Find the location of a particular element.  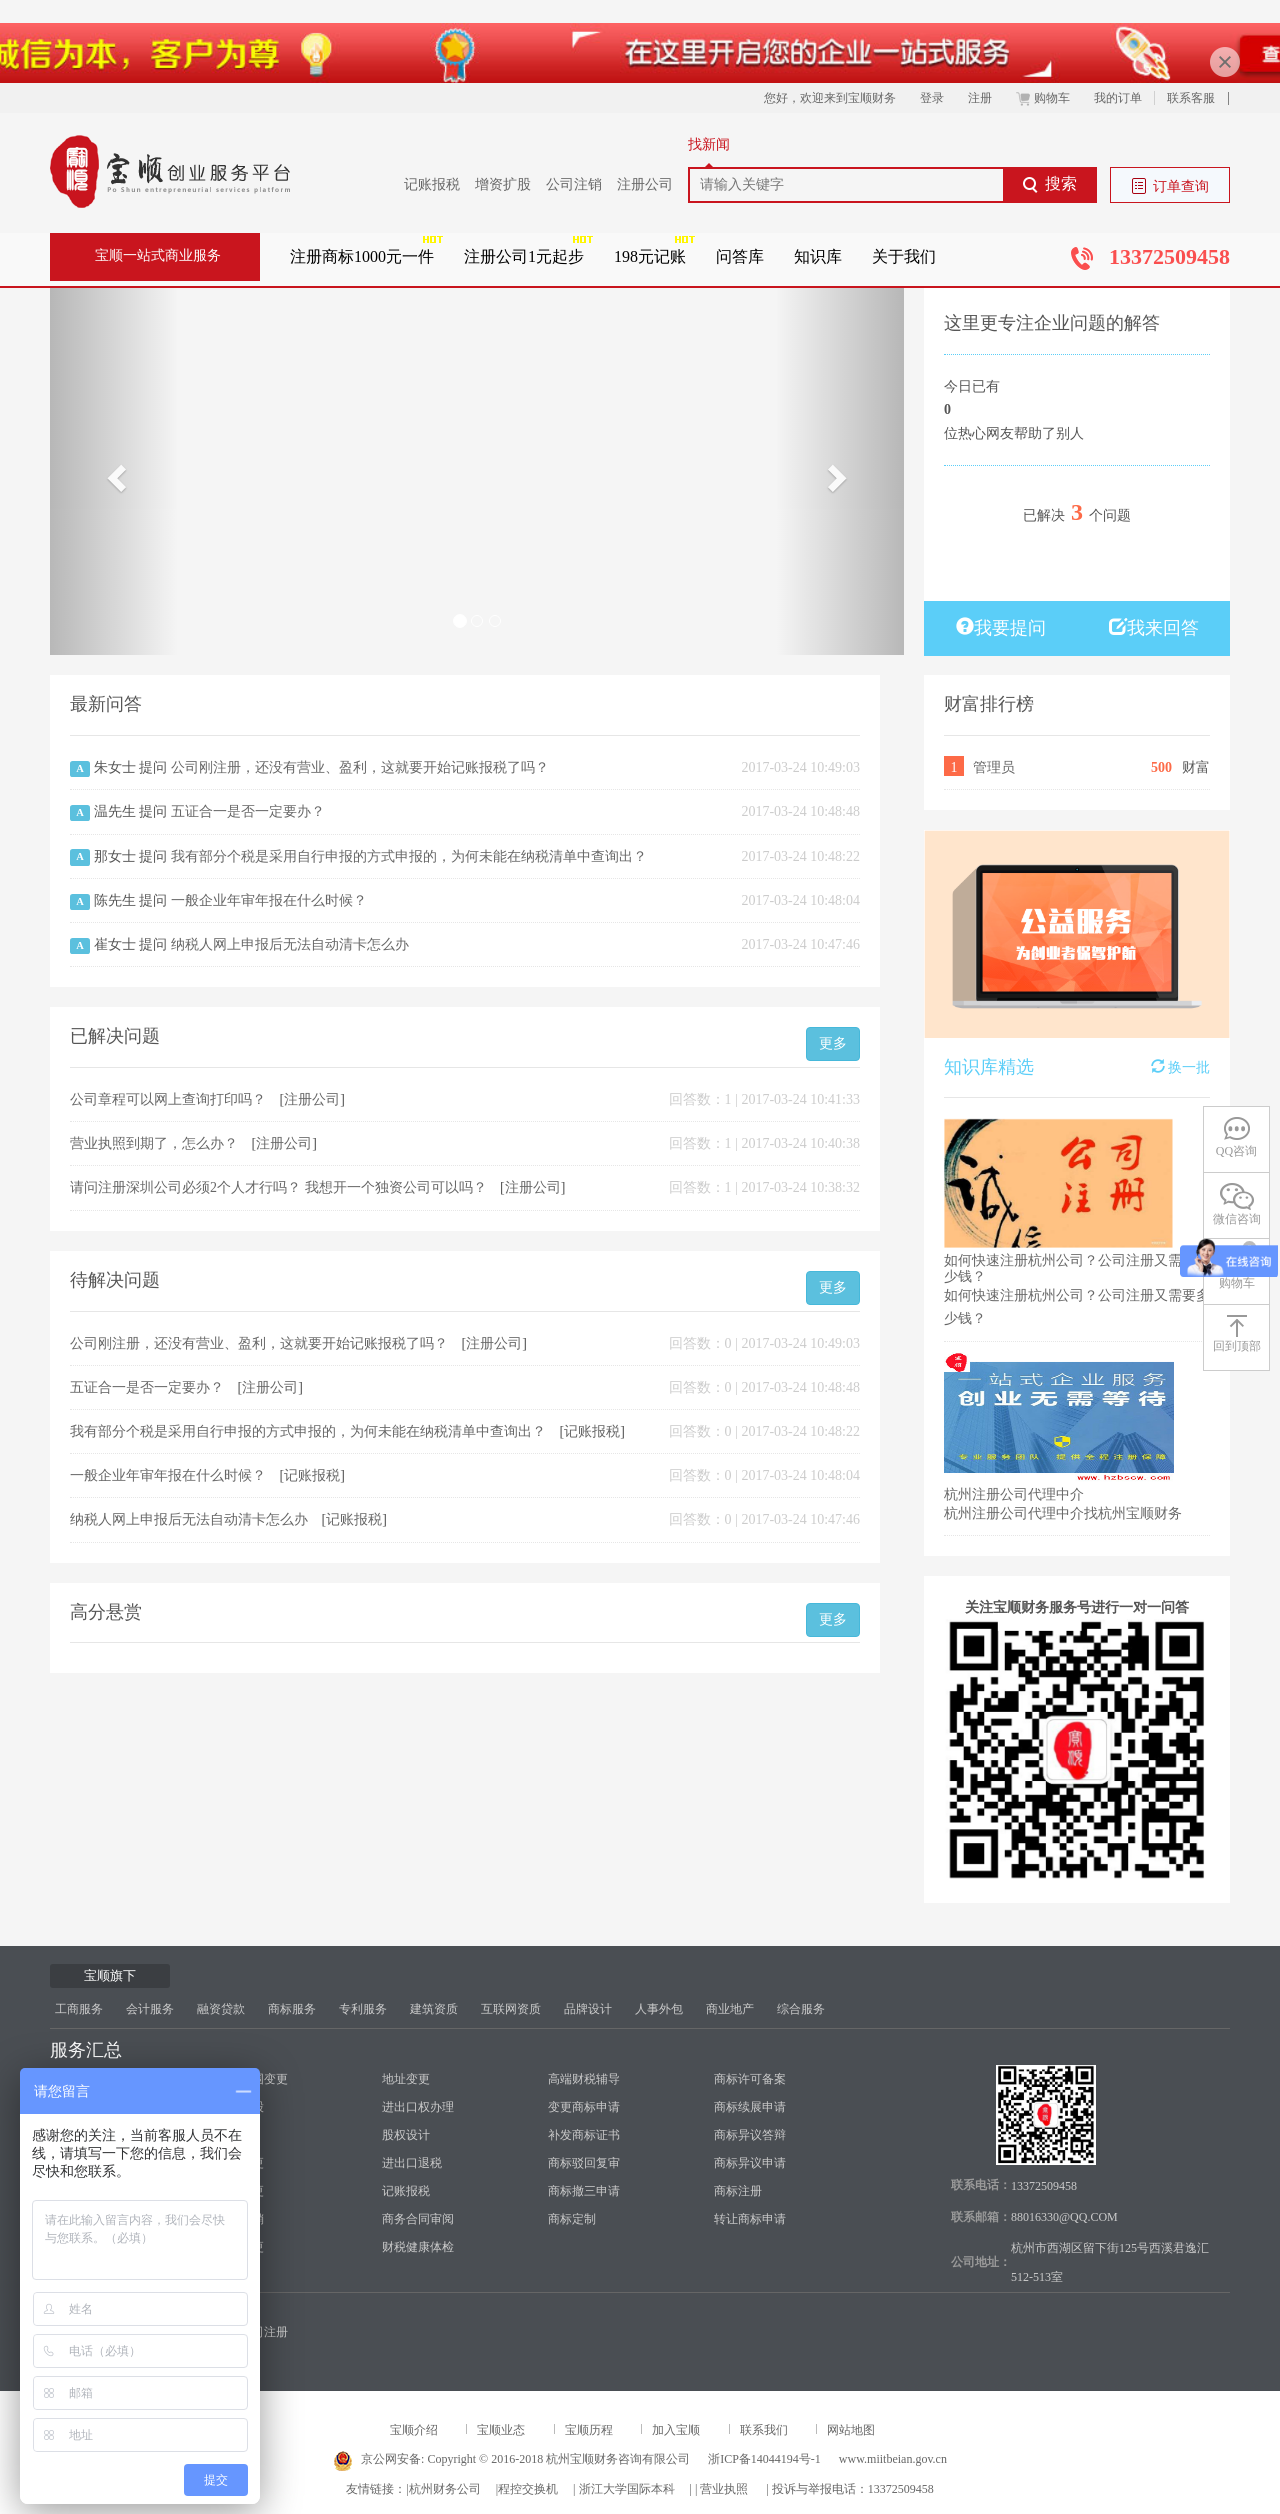

公司章程可以网上查询打印吗？ is located at coordinates (170, 1099).